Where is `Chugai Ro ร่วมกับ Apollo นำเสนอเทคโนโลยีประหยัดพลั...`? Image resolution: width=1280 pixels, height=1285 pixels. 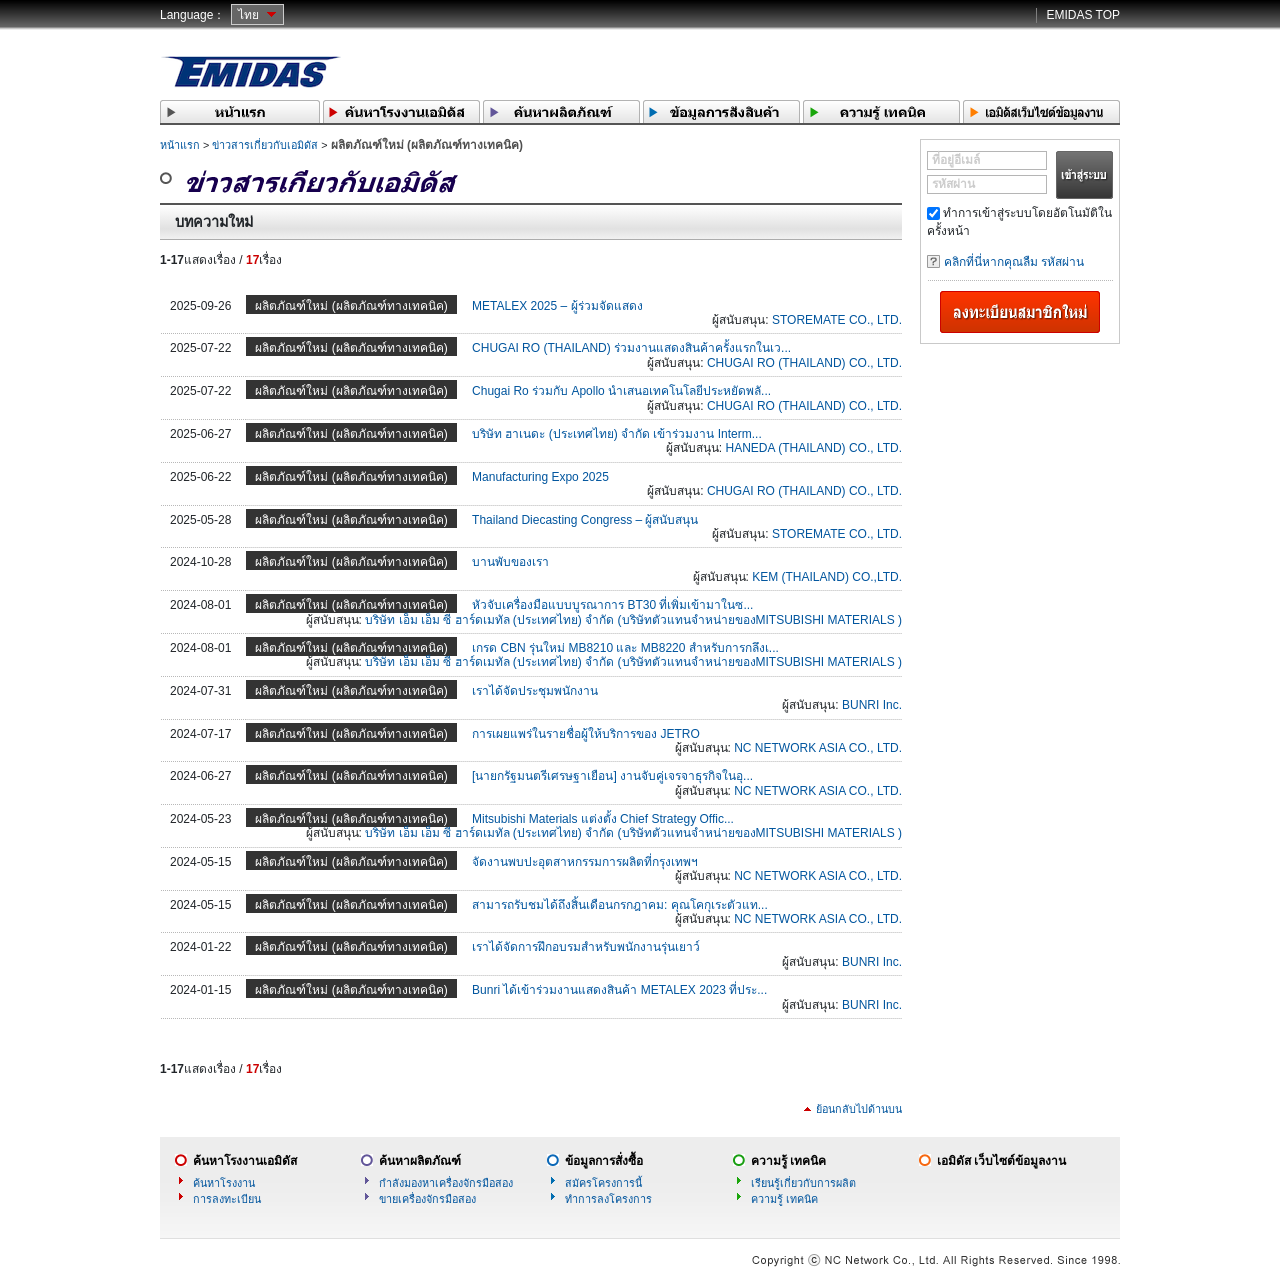 Chugai Ro ร่วมกับ Apollo นำเสนอเทคโนโลยีประหยัดพลั... is located at coordinates (621, 391).